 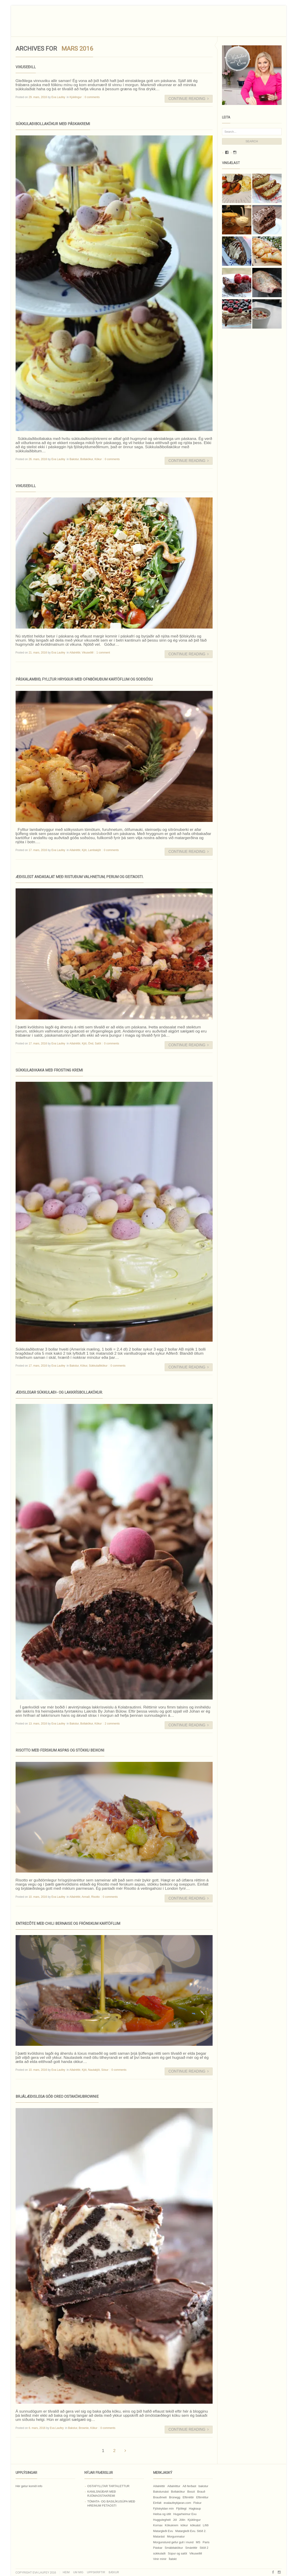 What do you see at coordinates (195, 2508) in the screenshot?
I see `Hagkaup [Hagkaup (130 hlutir)]` at bounding box center [195, 2508].